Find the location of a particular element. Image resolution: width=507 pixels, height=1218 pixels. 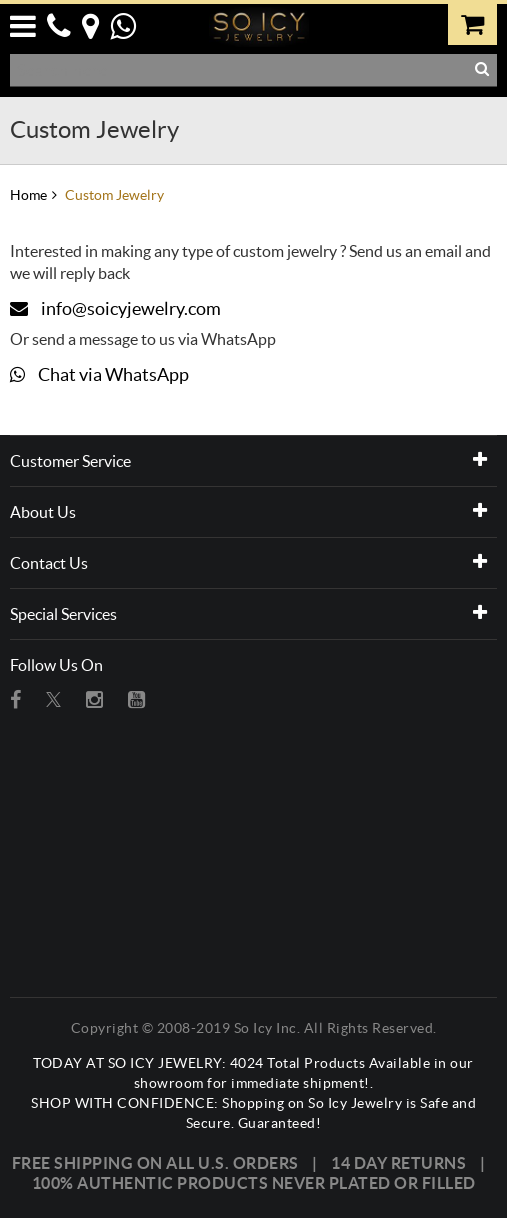

[Visit So Icy Jewelry on instagram (open in a new tab)] is located at coordinates (94, 700).